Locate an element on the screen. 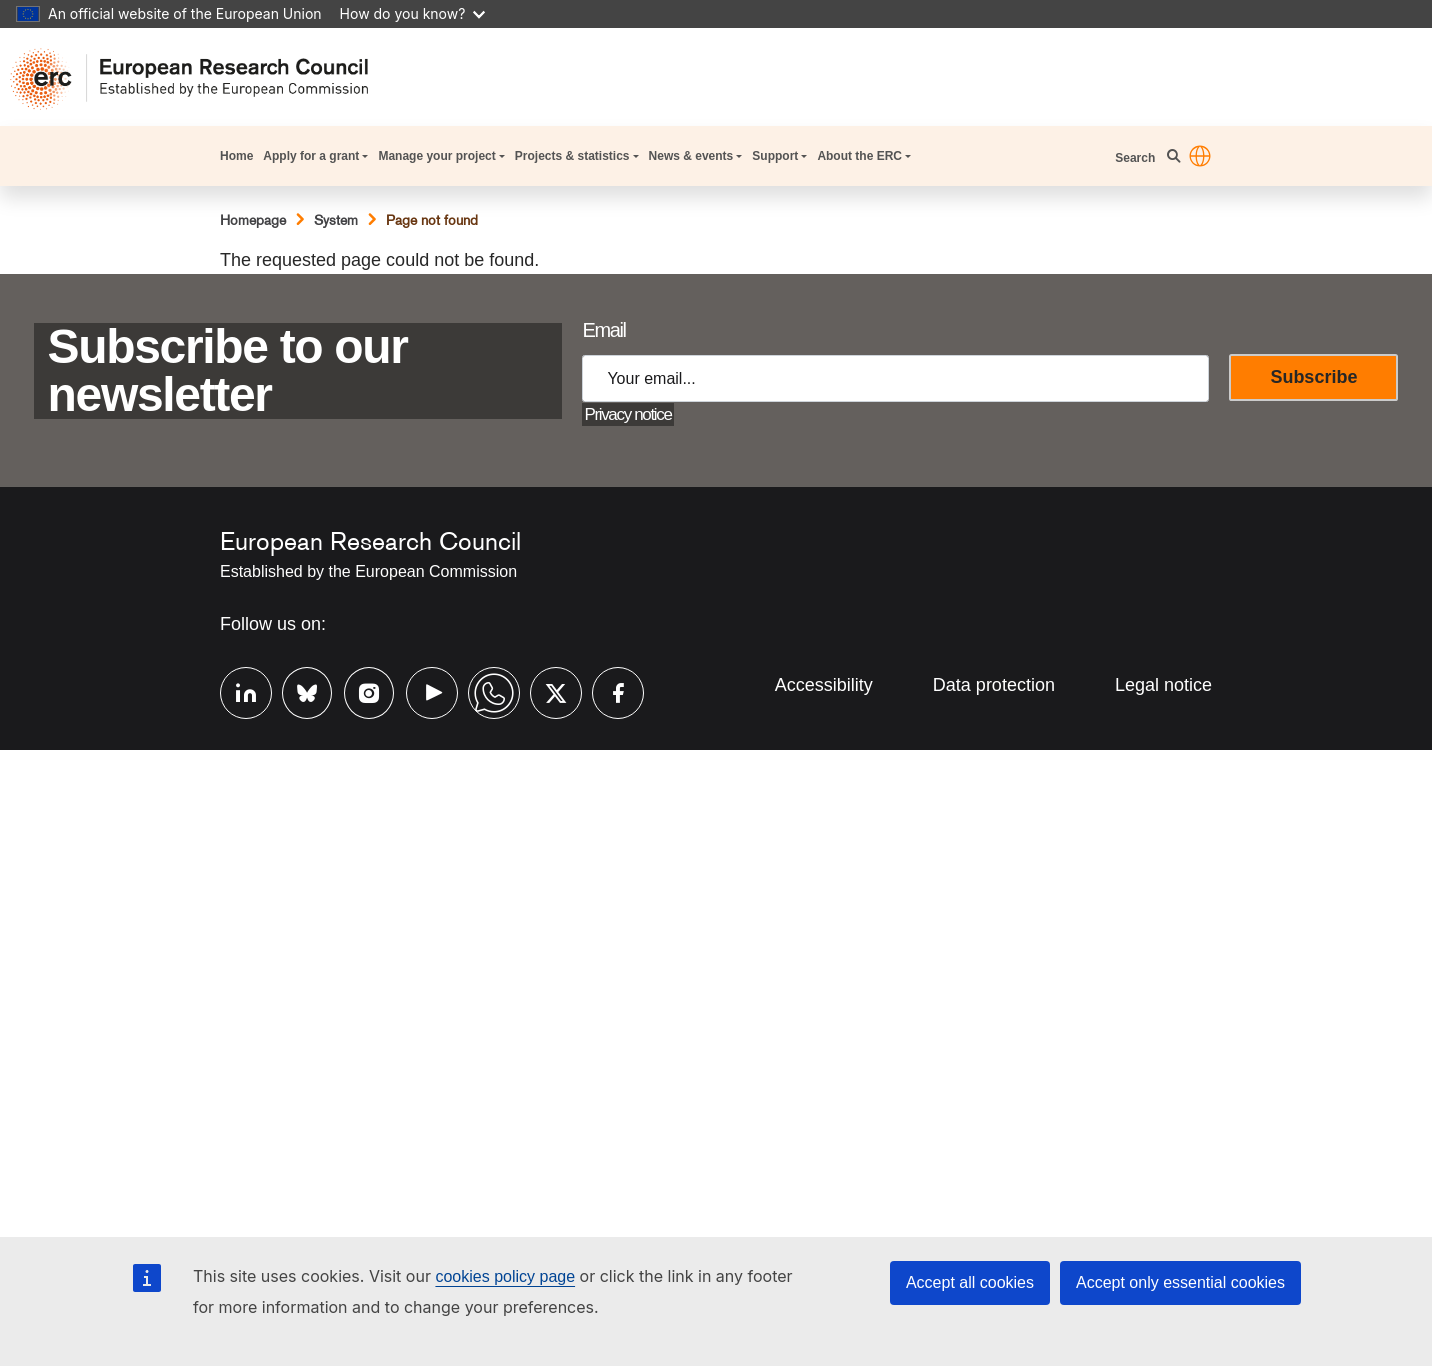 This screenshot has width=1432, height=1366. Projects & statistics is located at coordinates (572, 156).